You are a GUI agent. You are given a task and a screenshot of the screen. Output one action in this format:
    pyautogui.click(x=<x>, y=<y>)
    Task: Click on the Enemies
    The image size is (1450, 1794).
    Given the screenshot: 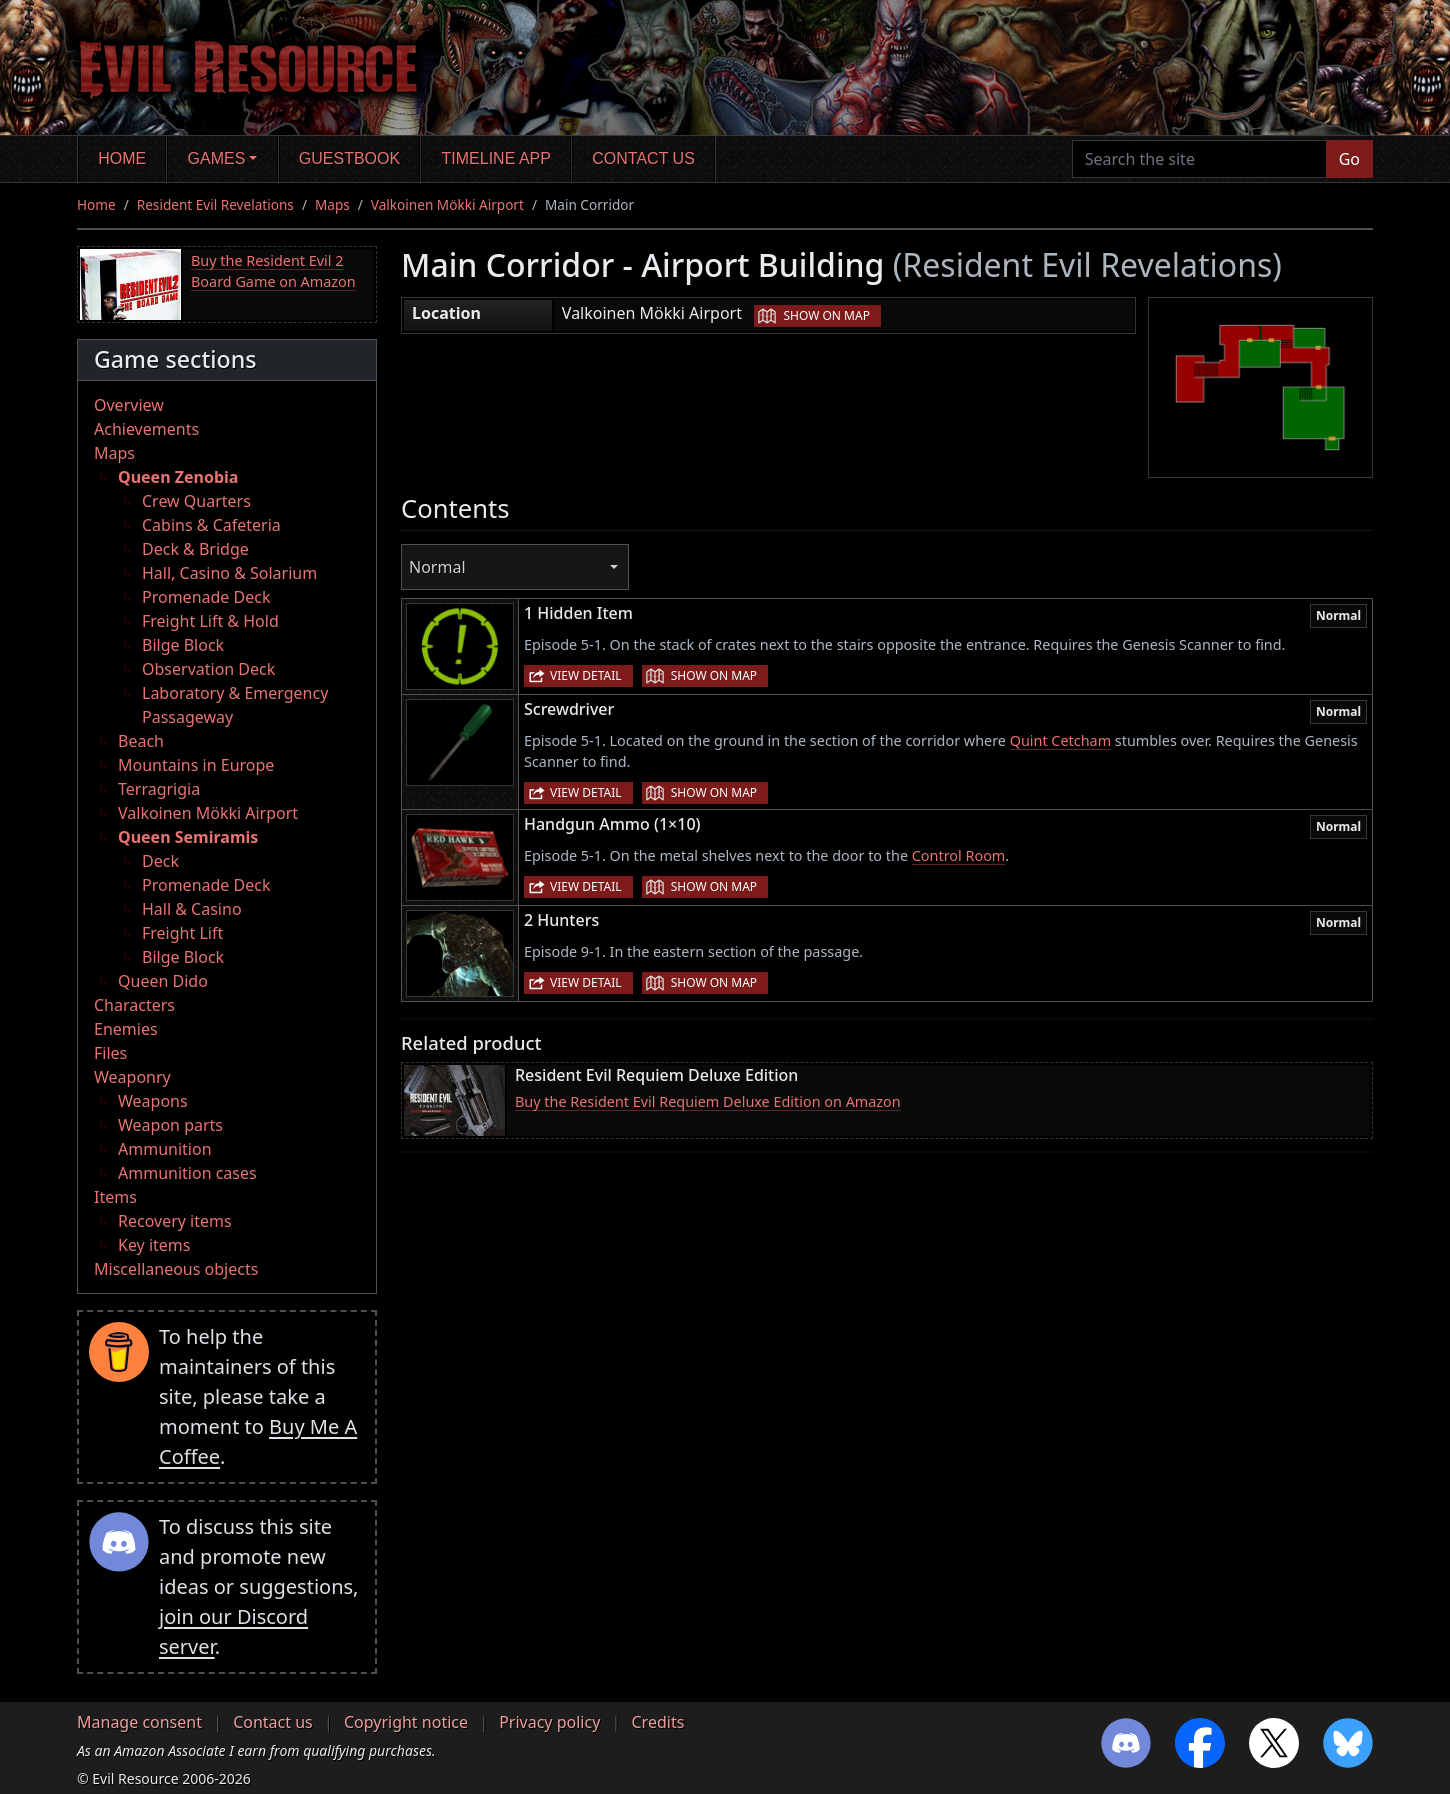 What is the action you would take?
    pyautogui.click(x=126, y=1029)
    